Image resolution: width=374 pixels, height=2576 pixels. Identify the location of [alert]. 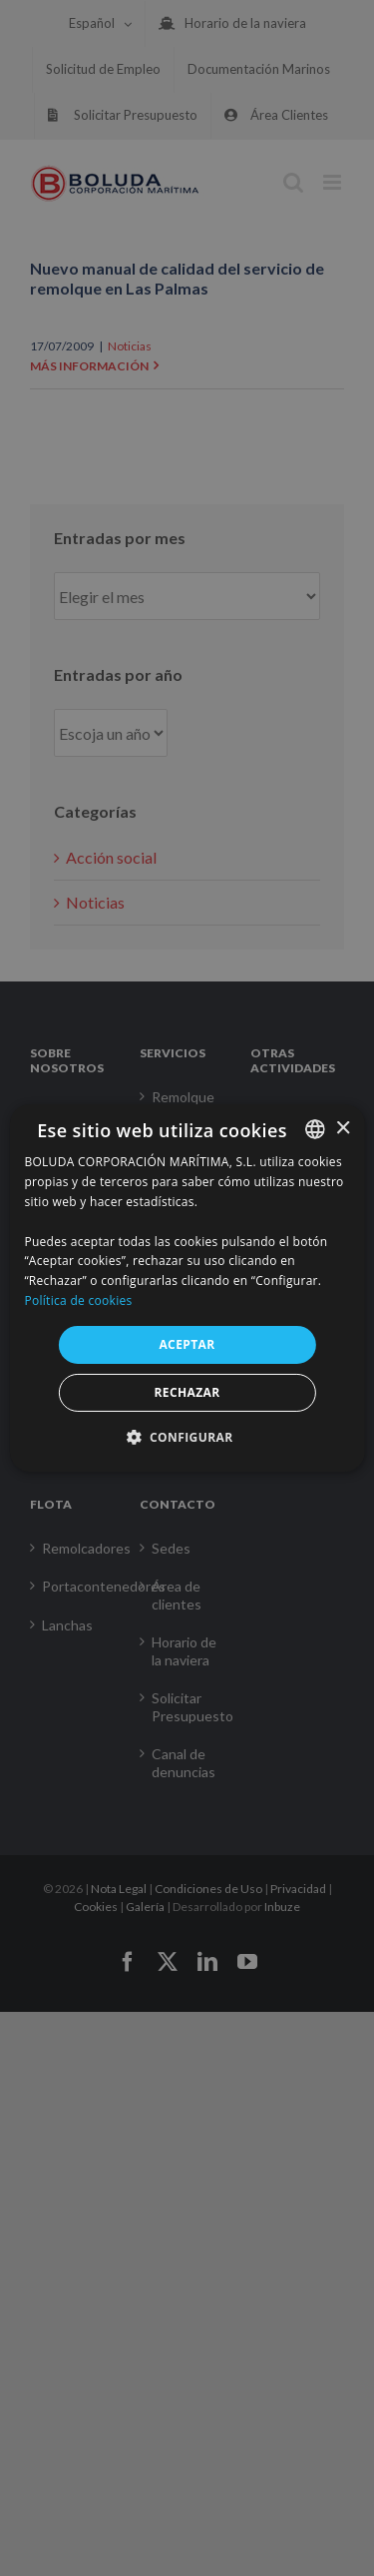
(187, 1288).